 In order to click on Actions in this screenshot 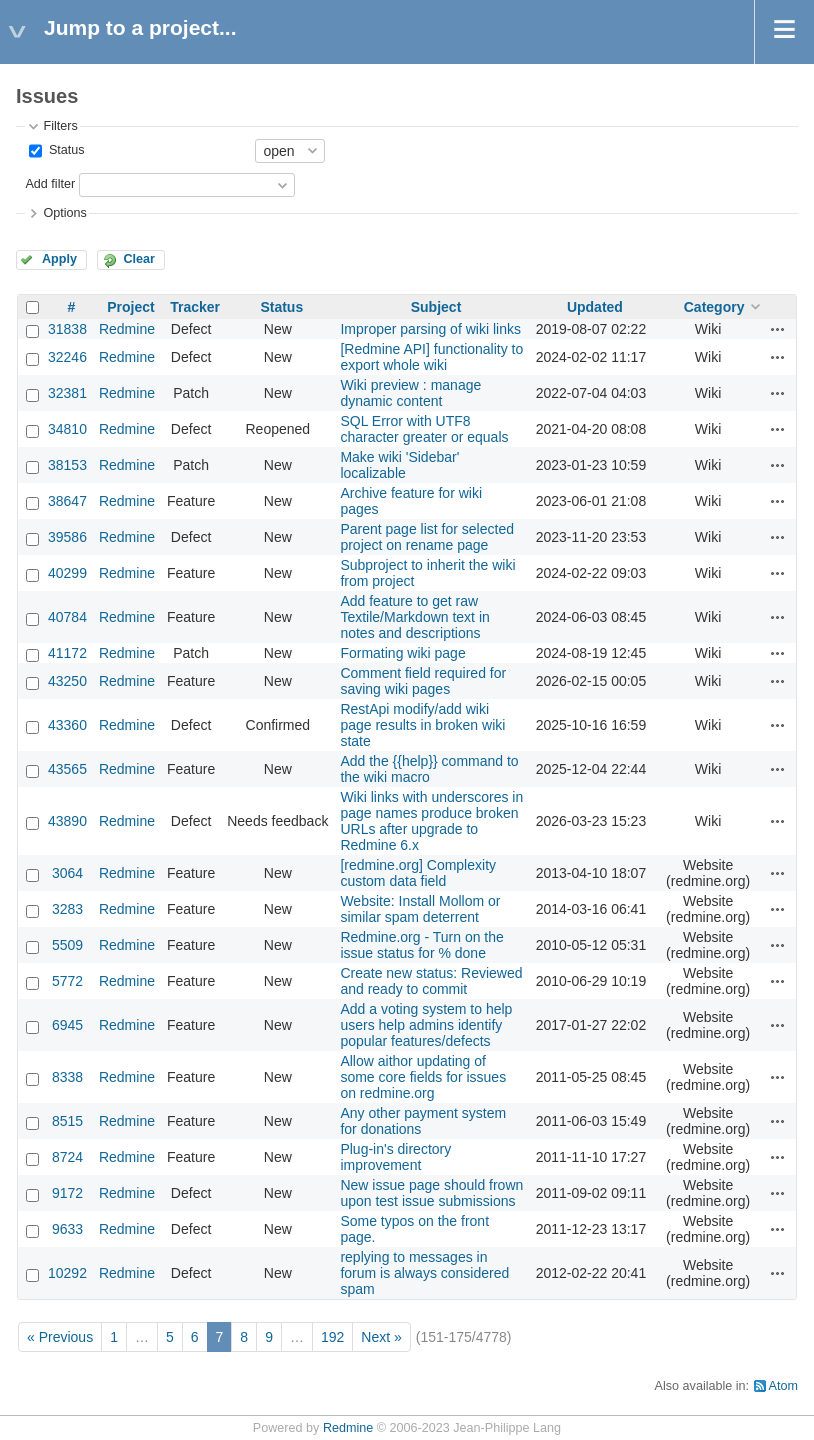, I will do `click(778, 329)`.